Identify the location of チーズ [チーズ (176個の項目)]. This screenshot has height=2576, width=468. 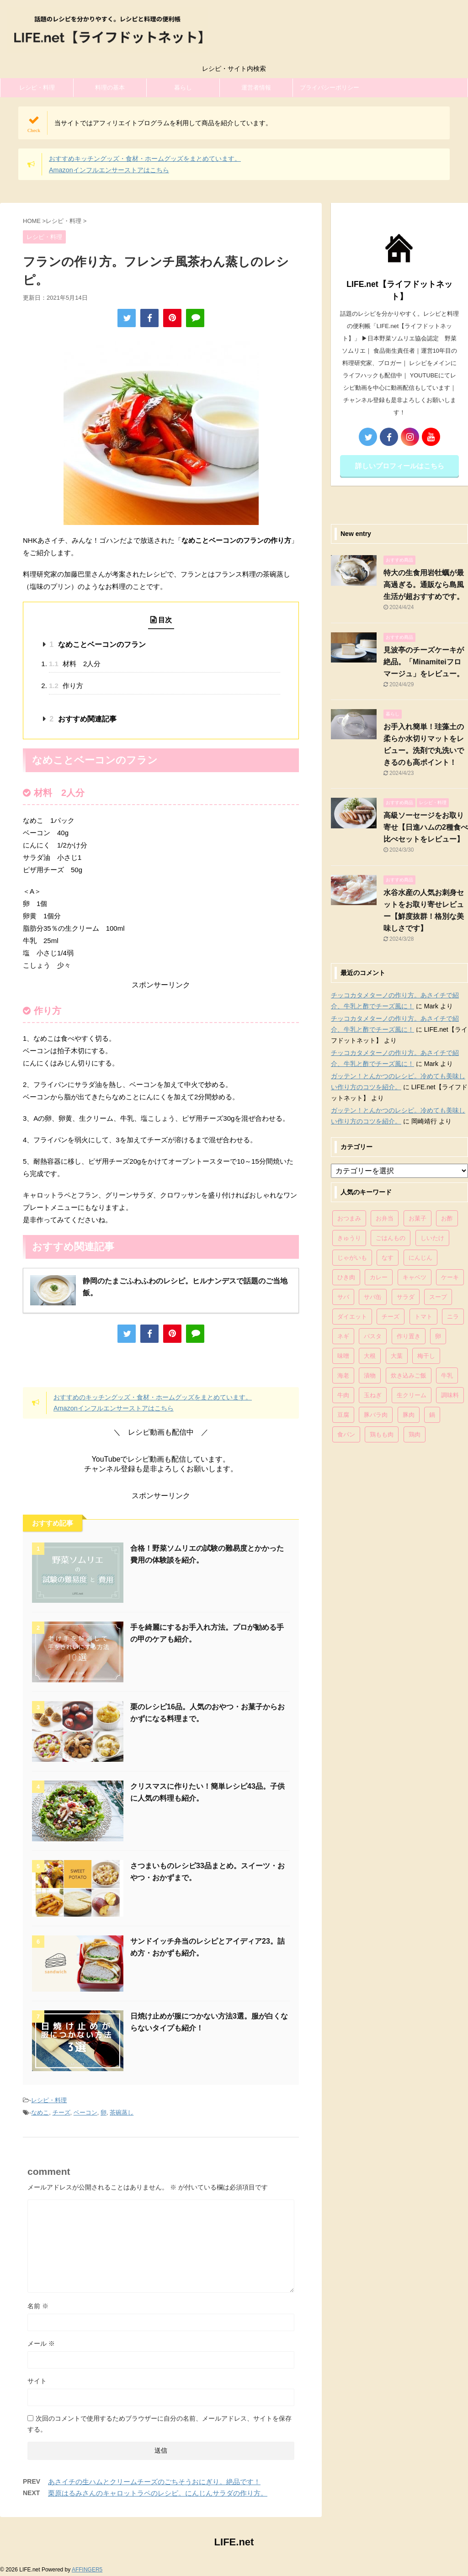
(390, 1316).